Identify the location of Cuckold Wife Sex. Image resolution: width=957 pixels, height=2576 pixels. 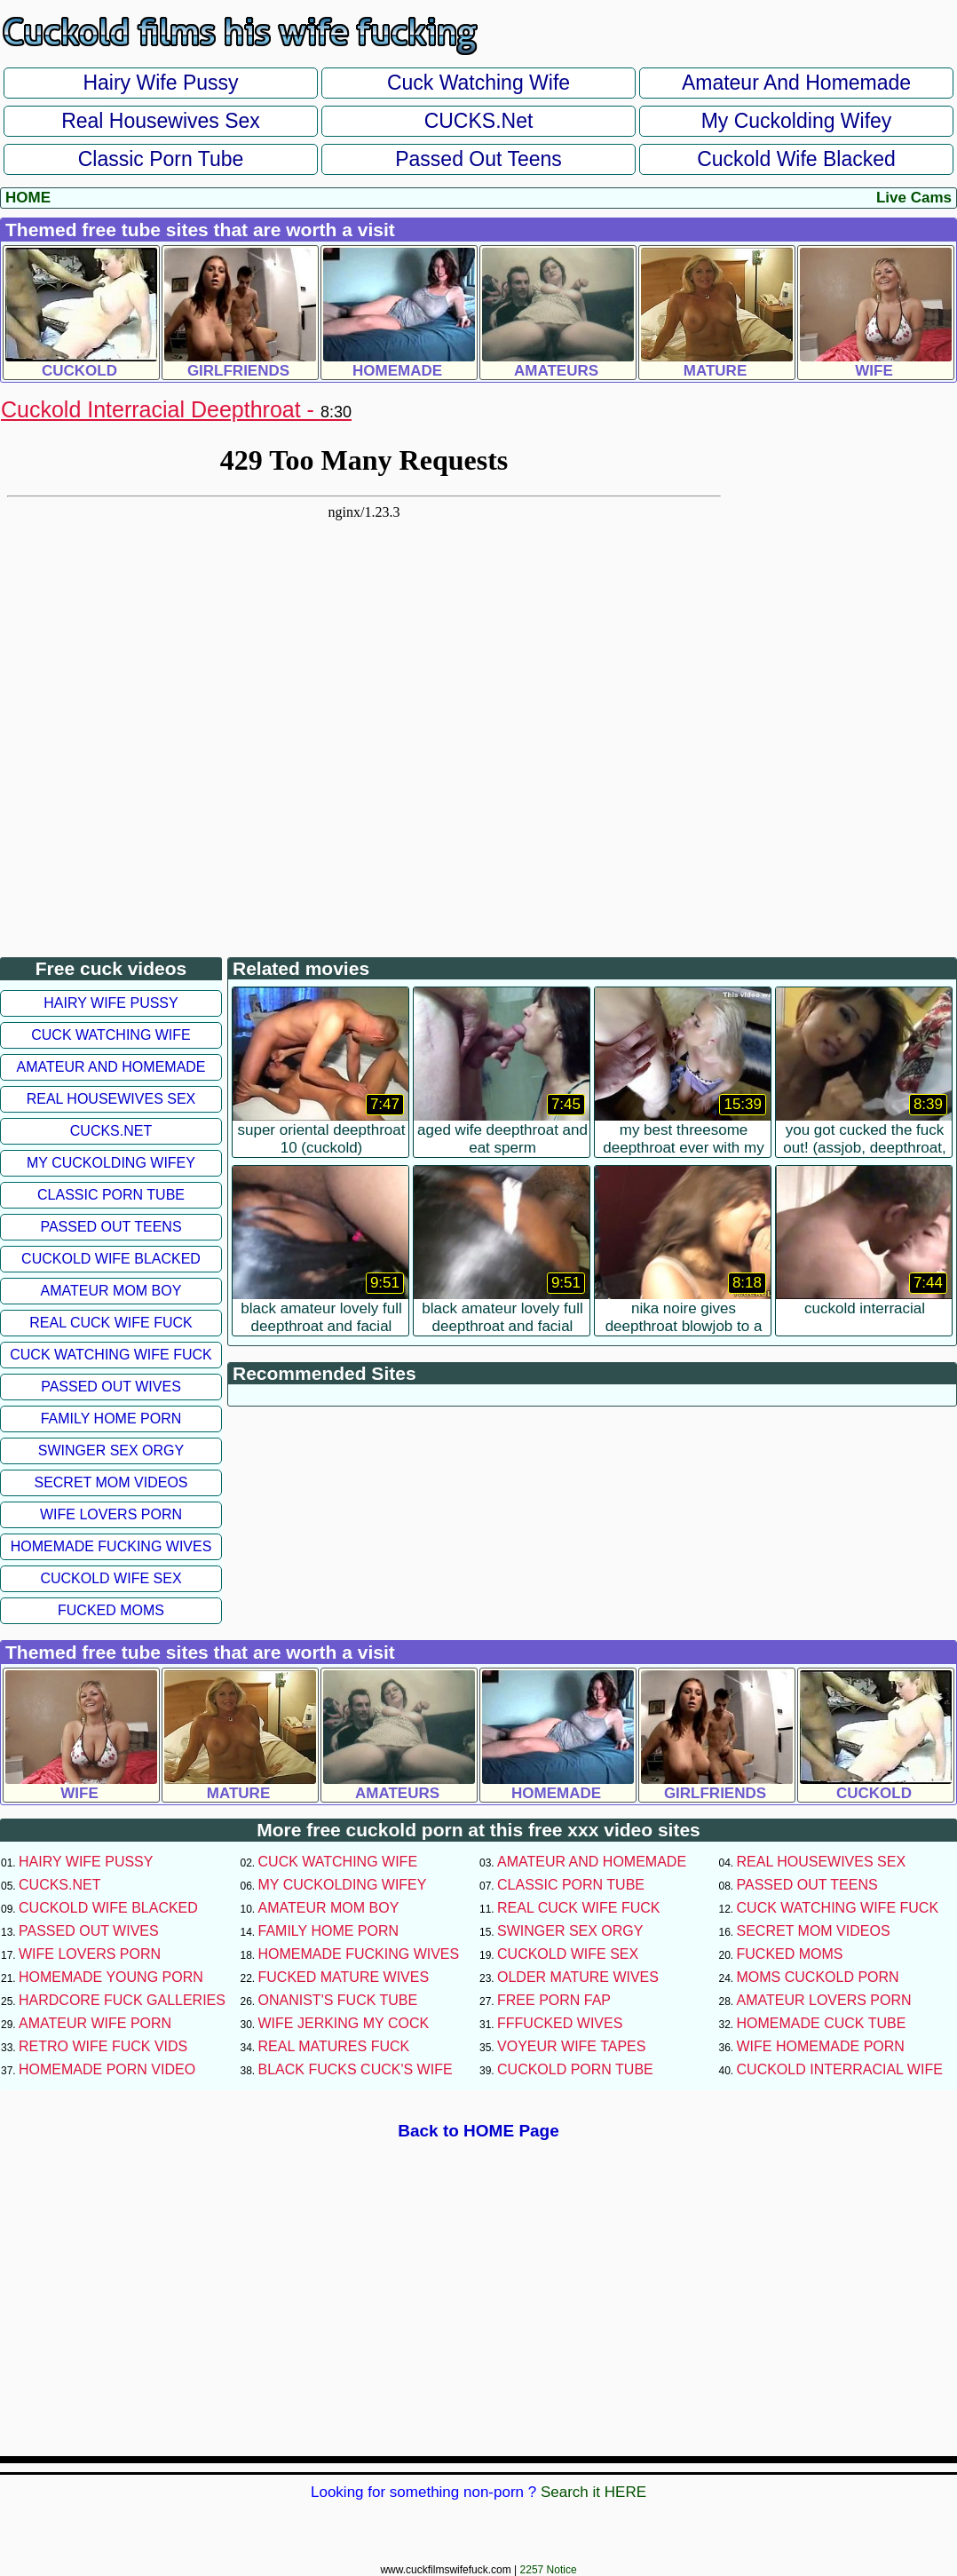
(110, 1578).